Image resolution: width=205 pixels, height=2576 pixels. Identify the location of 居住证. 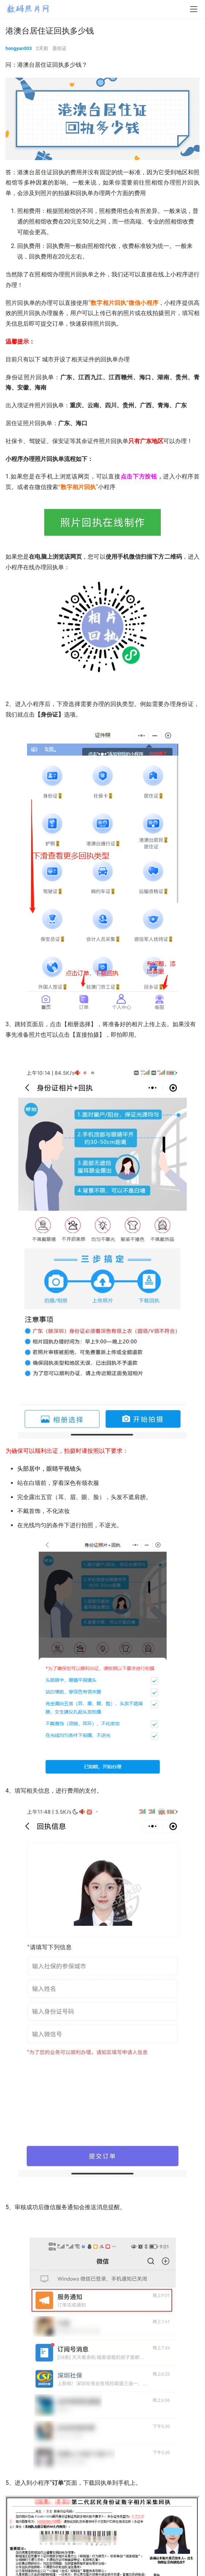
(59, 48).